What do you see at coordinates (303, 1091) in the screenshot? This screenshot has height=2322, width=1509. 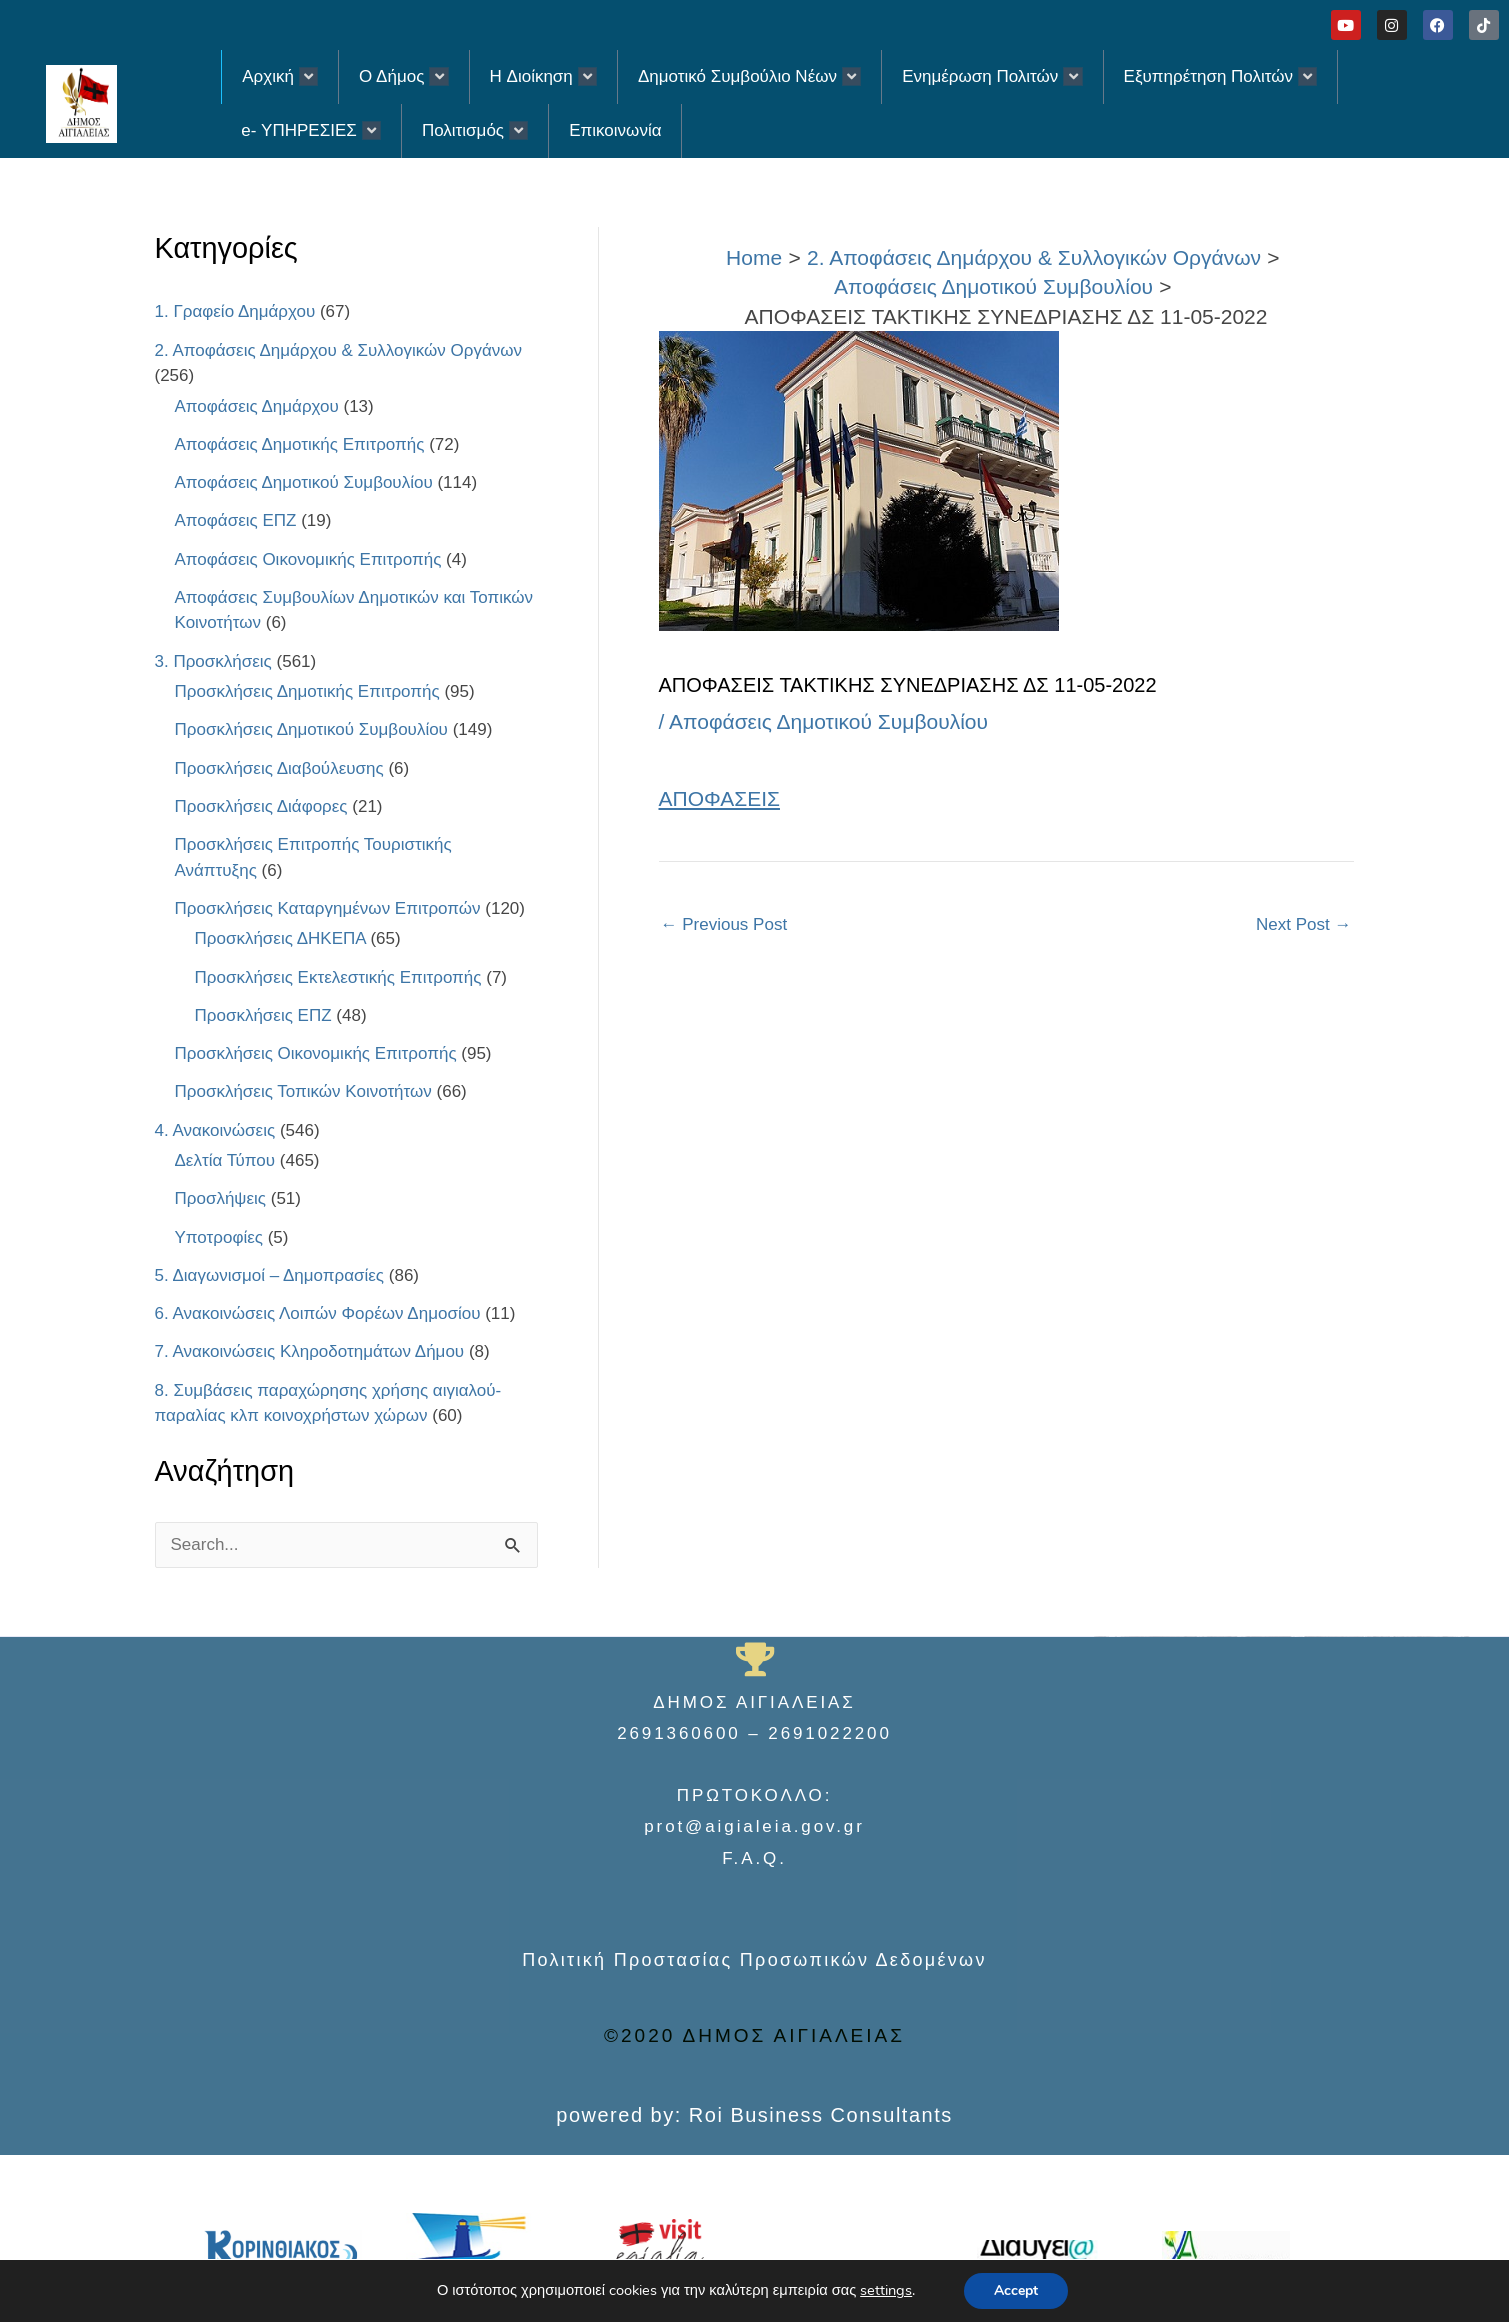 I see `Προσκλήσεις Τοπικών Κοινοτήτων` at bounding box center [303, 1091].